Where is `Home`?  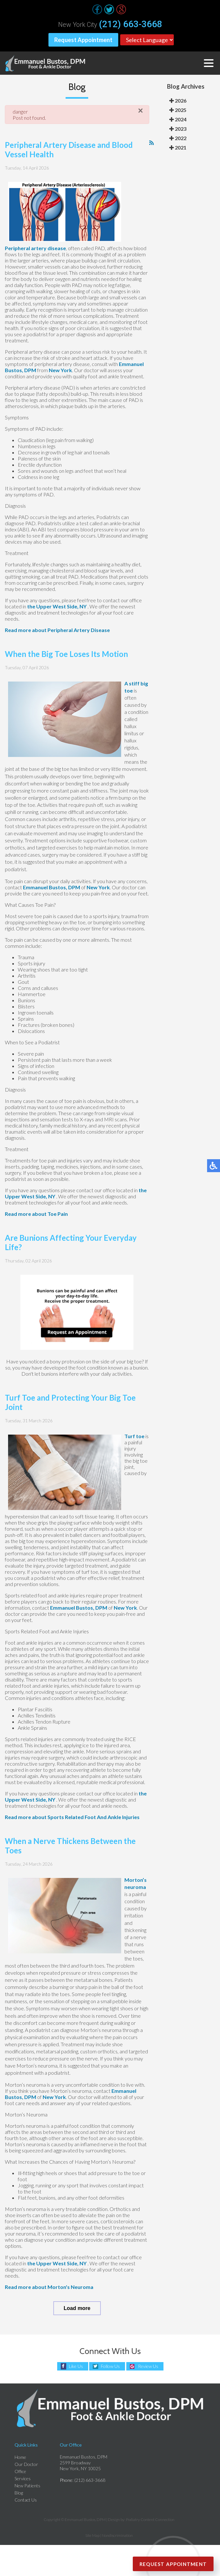 Home is located at coordinates (20, 2457).